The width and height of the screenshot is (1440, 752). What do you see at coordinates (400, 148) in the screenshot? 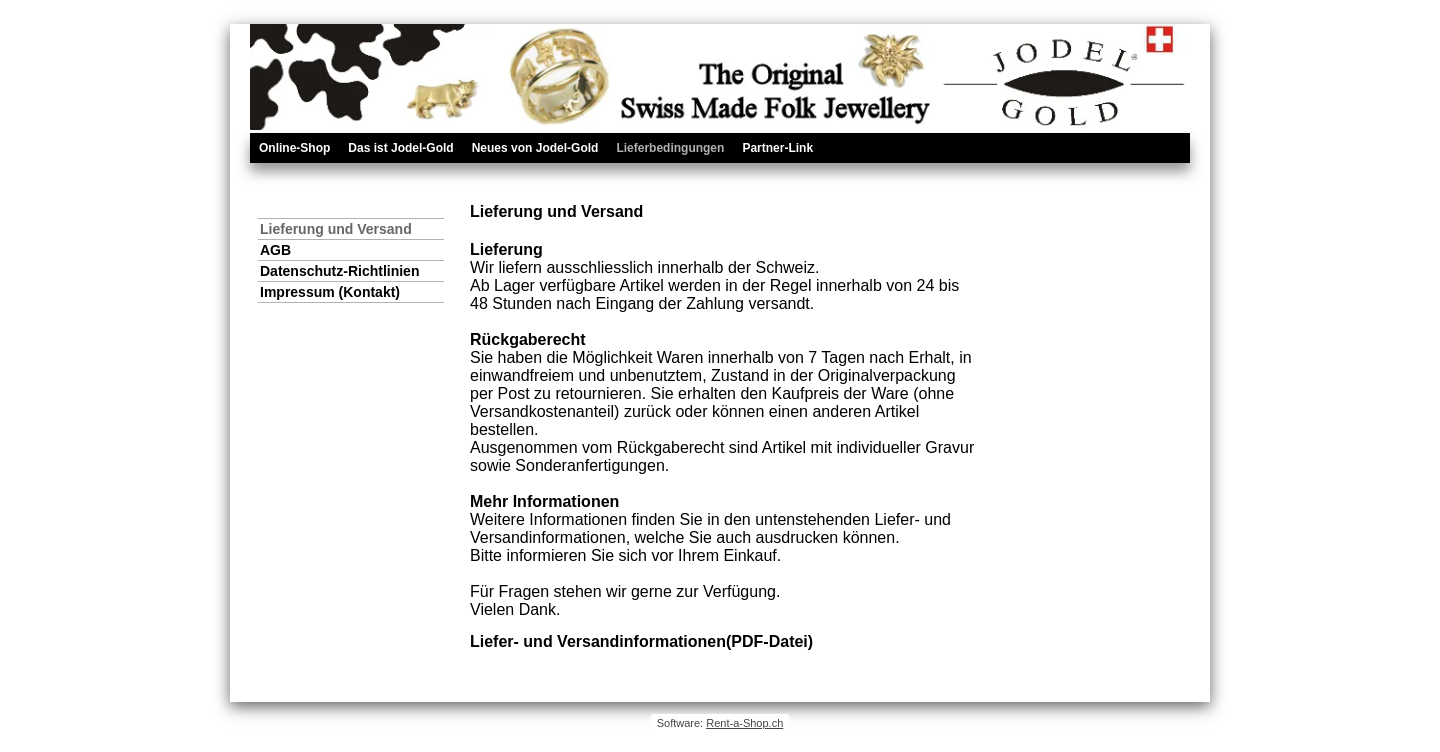
I see `Das ist Jodel-Gold` at bounding box center [400, 148].